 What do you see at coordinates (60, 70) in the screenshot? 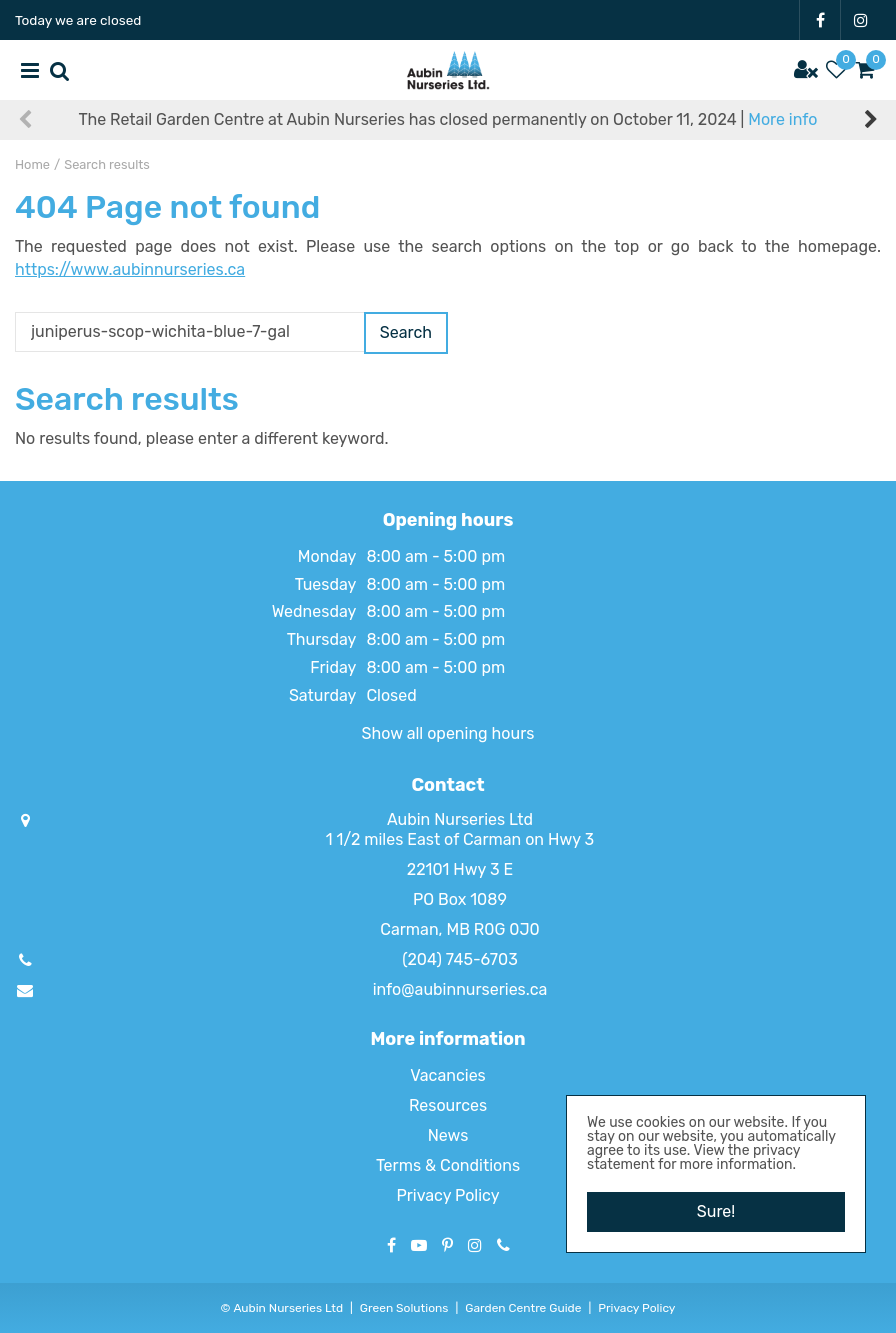
I see `src` at bounding box center [60, 70].